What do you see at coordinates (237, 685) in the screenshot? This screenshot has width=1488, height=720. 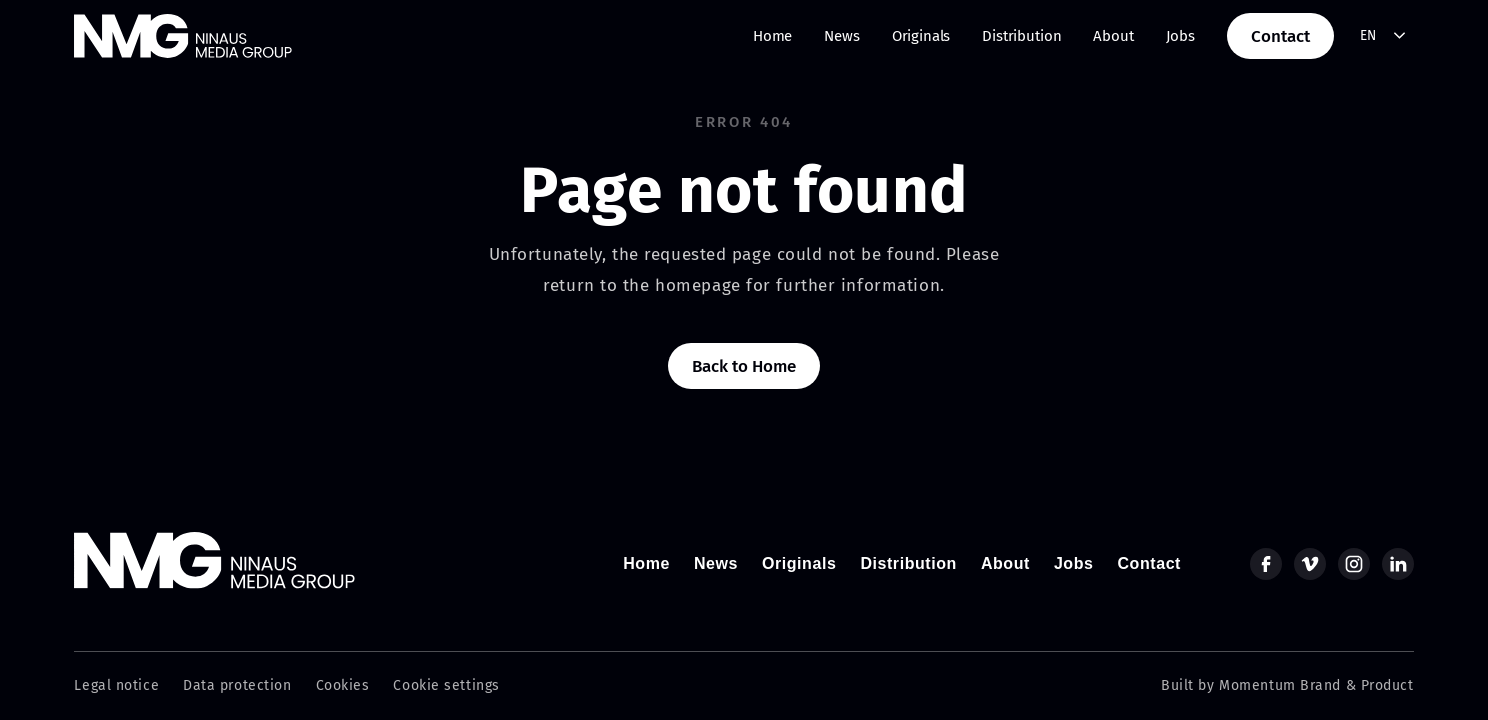 I see `Data protection` at bounding box center [237, 685].